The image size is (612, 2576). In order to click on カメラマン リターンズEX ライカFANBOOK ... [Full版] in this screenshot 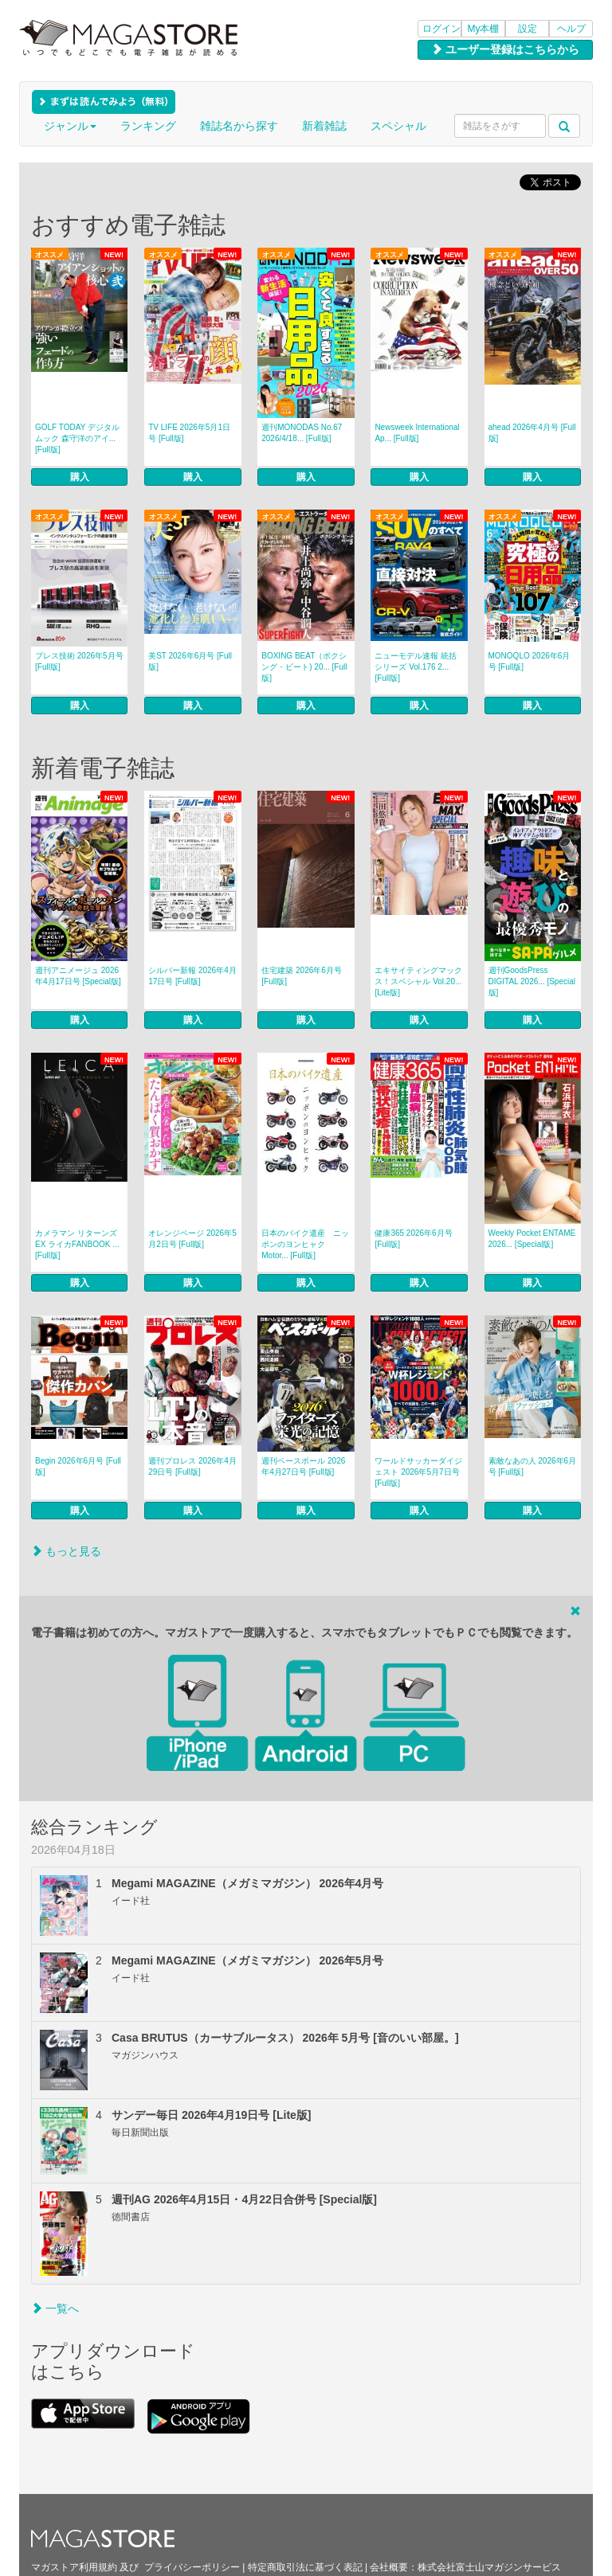, I will do `click(77, 1244)`.